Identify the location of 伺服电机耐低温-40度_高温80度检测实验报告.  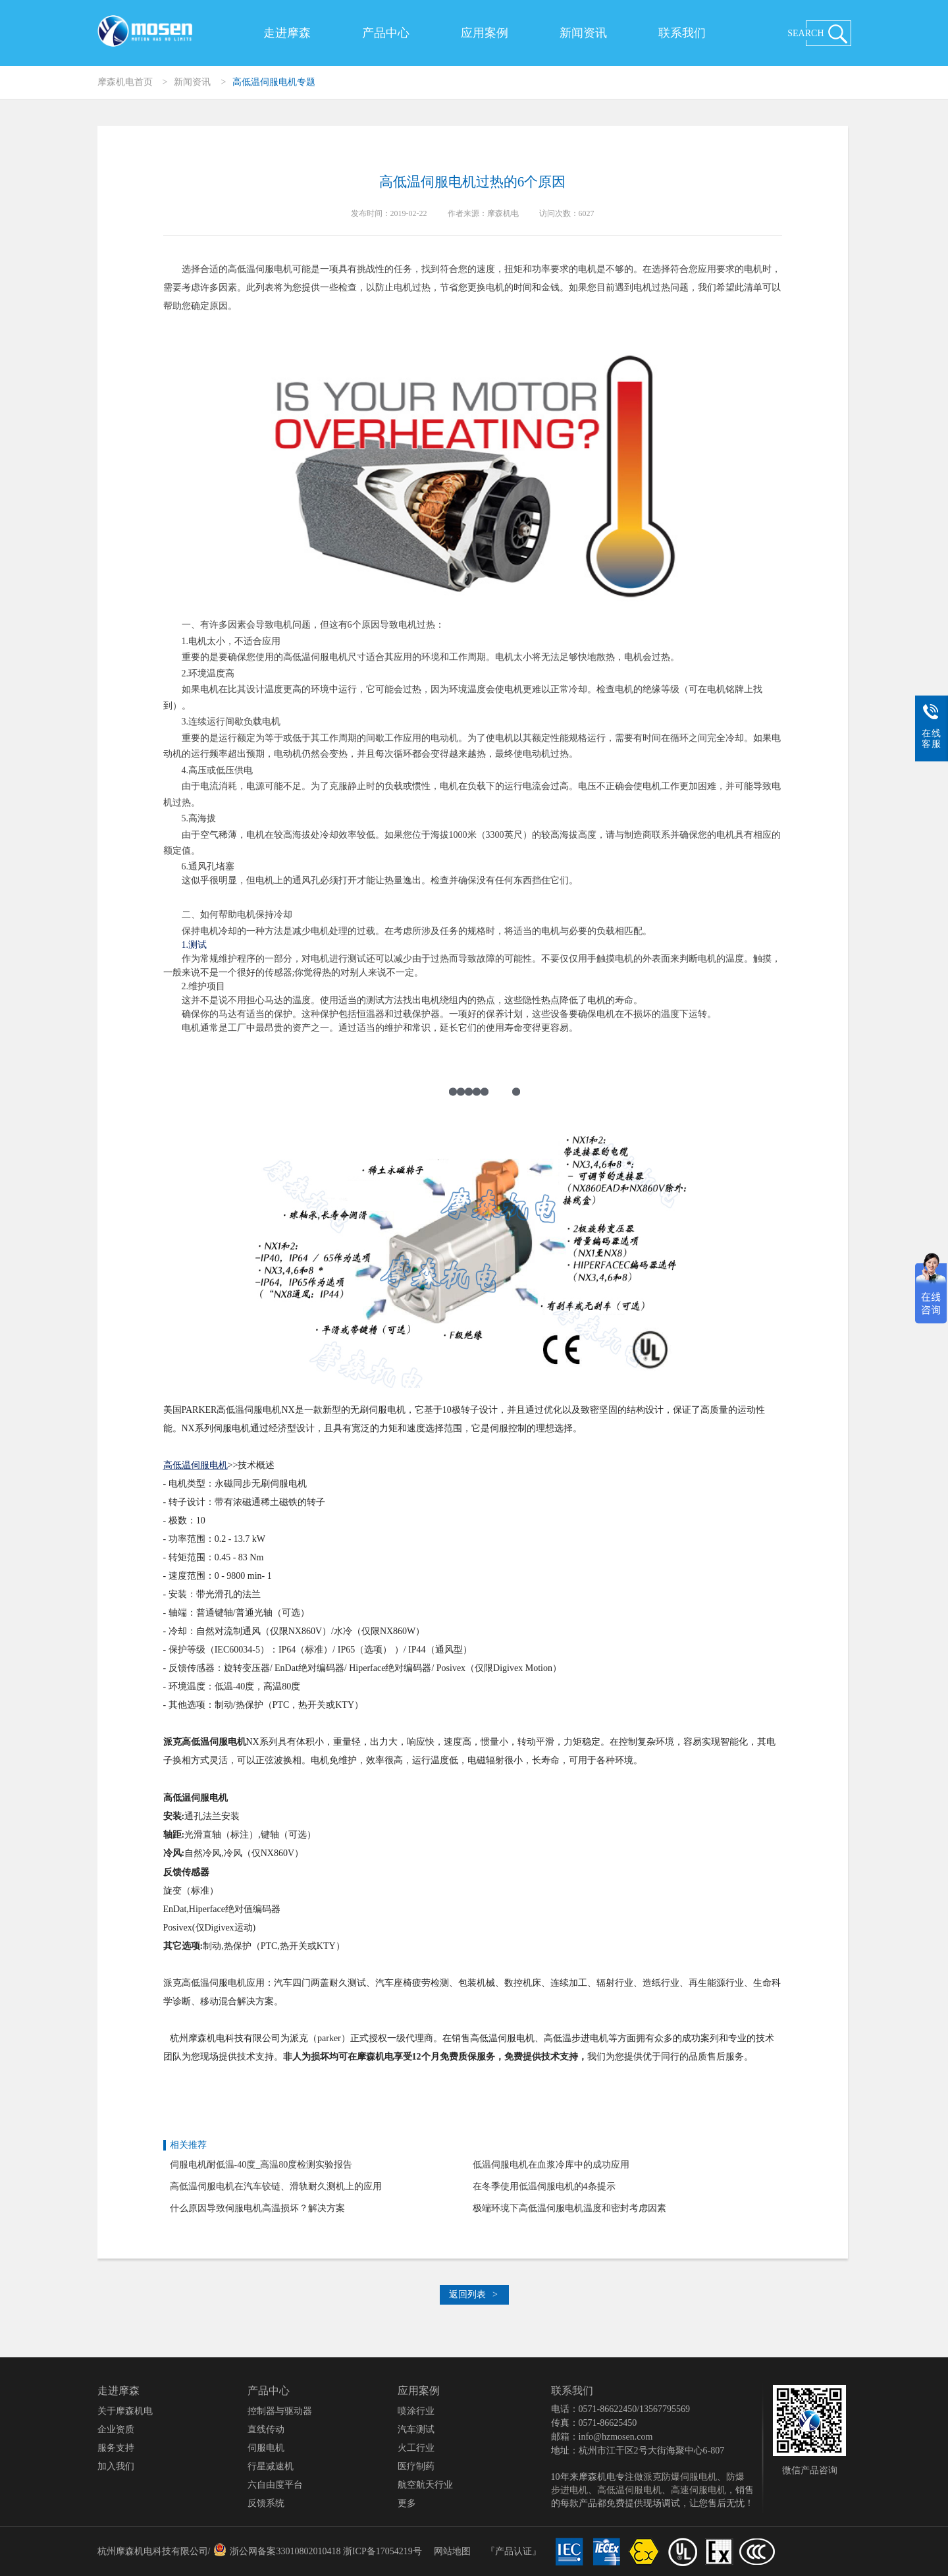
(261, 2165).